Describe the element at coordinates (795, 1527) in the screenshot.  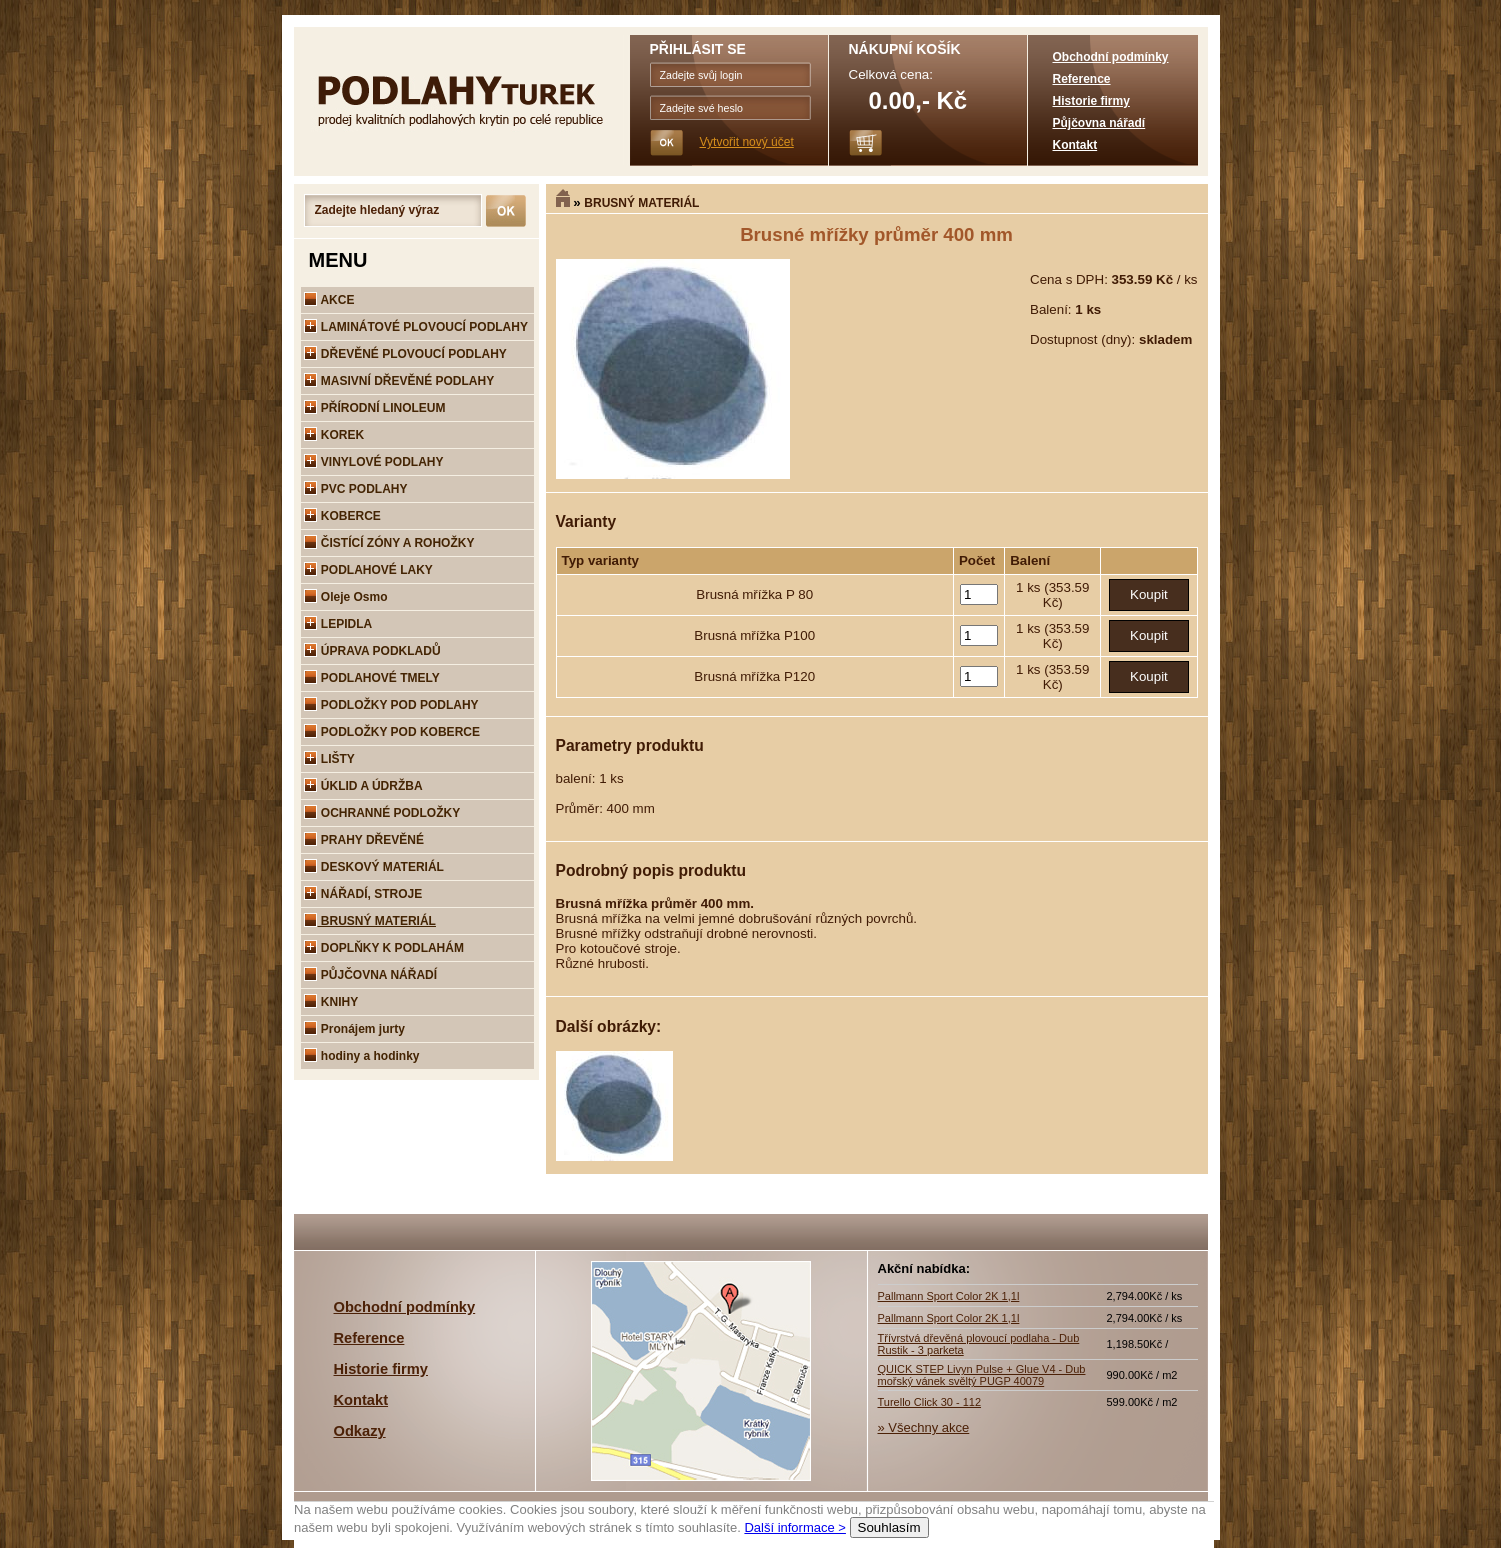
I see `Další informace >` at that location.